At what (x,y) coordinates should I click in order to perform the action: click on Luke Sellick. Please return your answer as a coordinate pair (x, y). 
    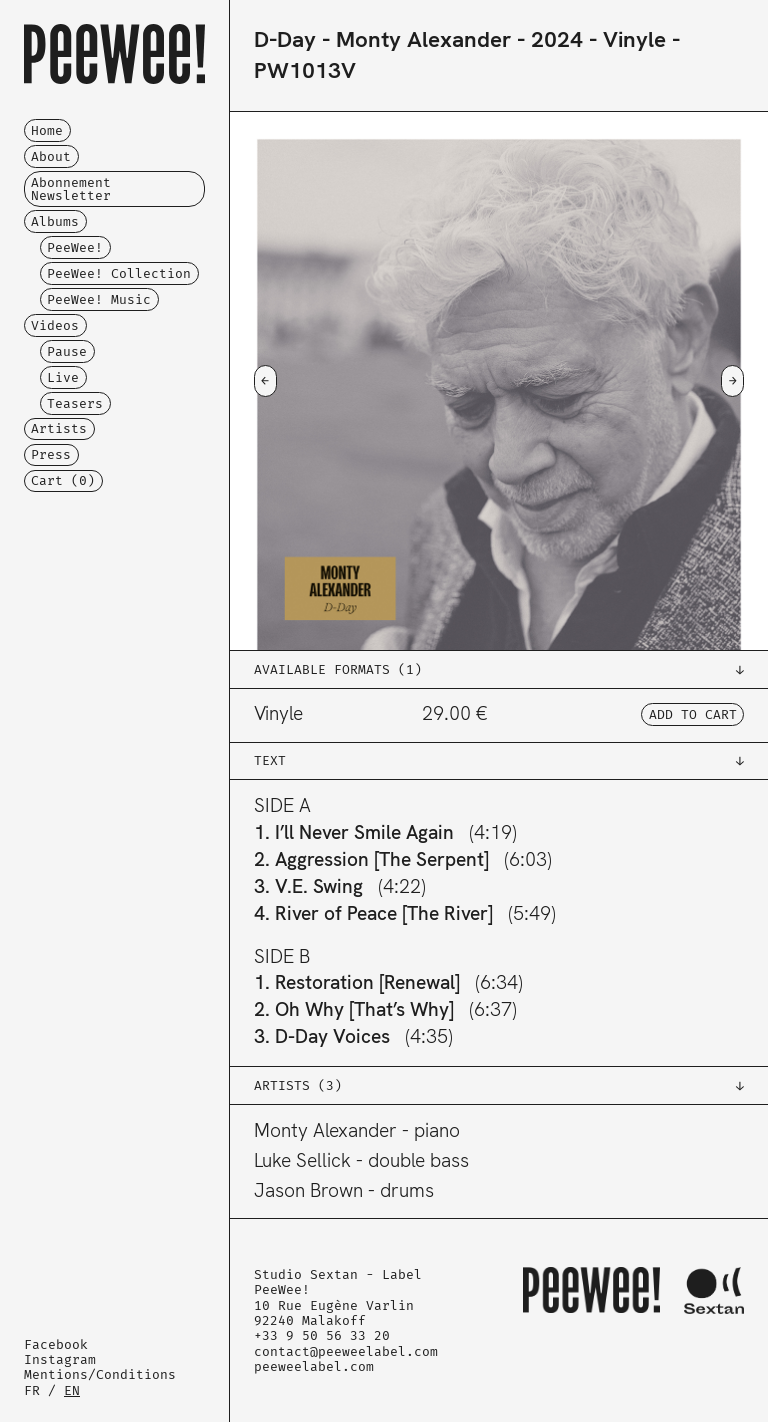
    Looking at the image, I should click on (302, 1160).